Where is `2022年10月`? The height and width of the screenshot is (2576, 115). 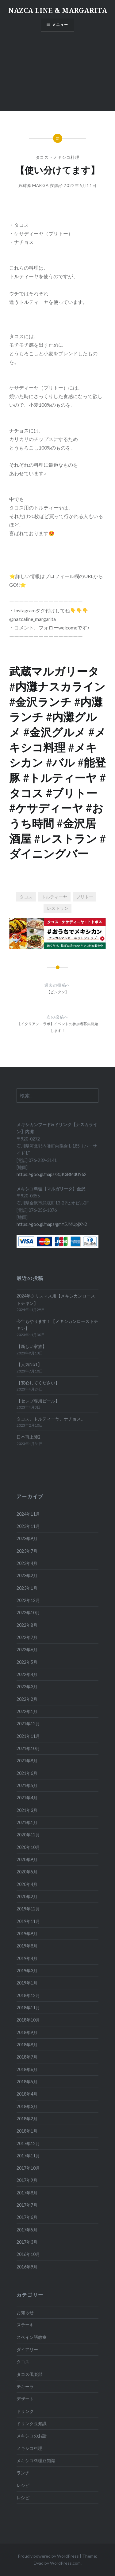
2022年10月 is located at coordinates (28, 1612).